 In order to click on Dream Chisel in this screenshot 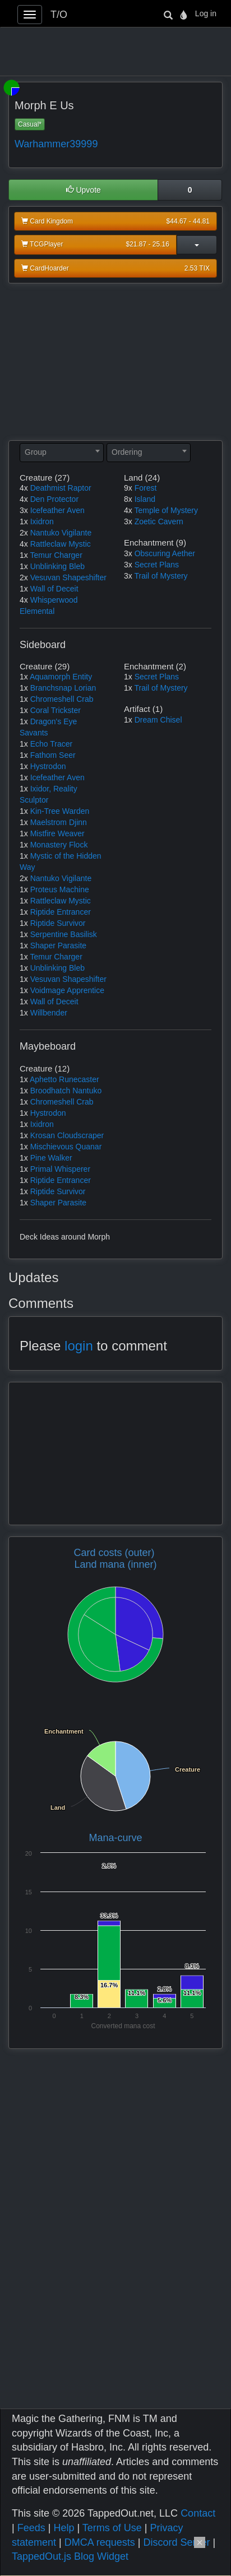, I will do `click(158, 719)`.